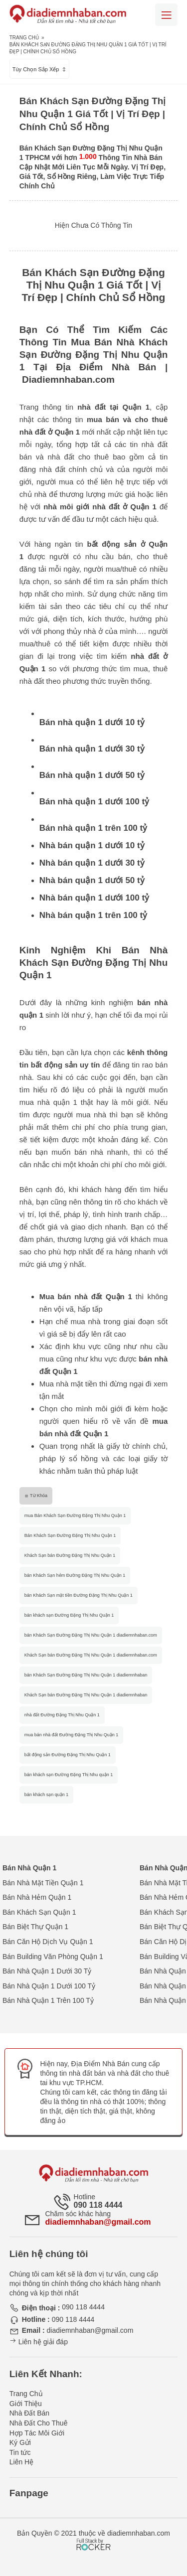 This screenshot has height=2576, width=187. What do you see at coordinates (36, 2433) in the screenshot?
I see `Hợp Tác Môi Giới` at bounding box center [36, 2433].